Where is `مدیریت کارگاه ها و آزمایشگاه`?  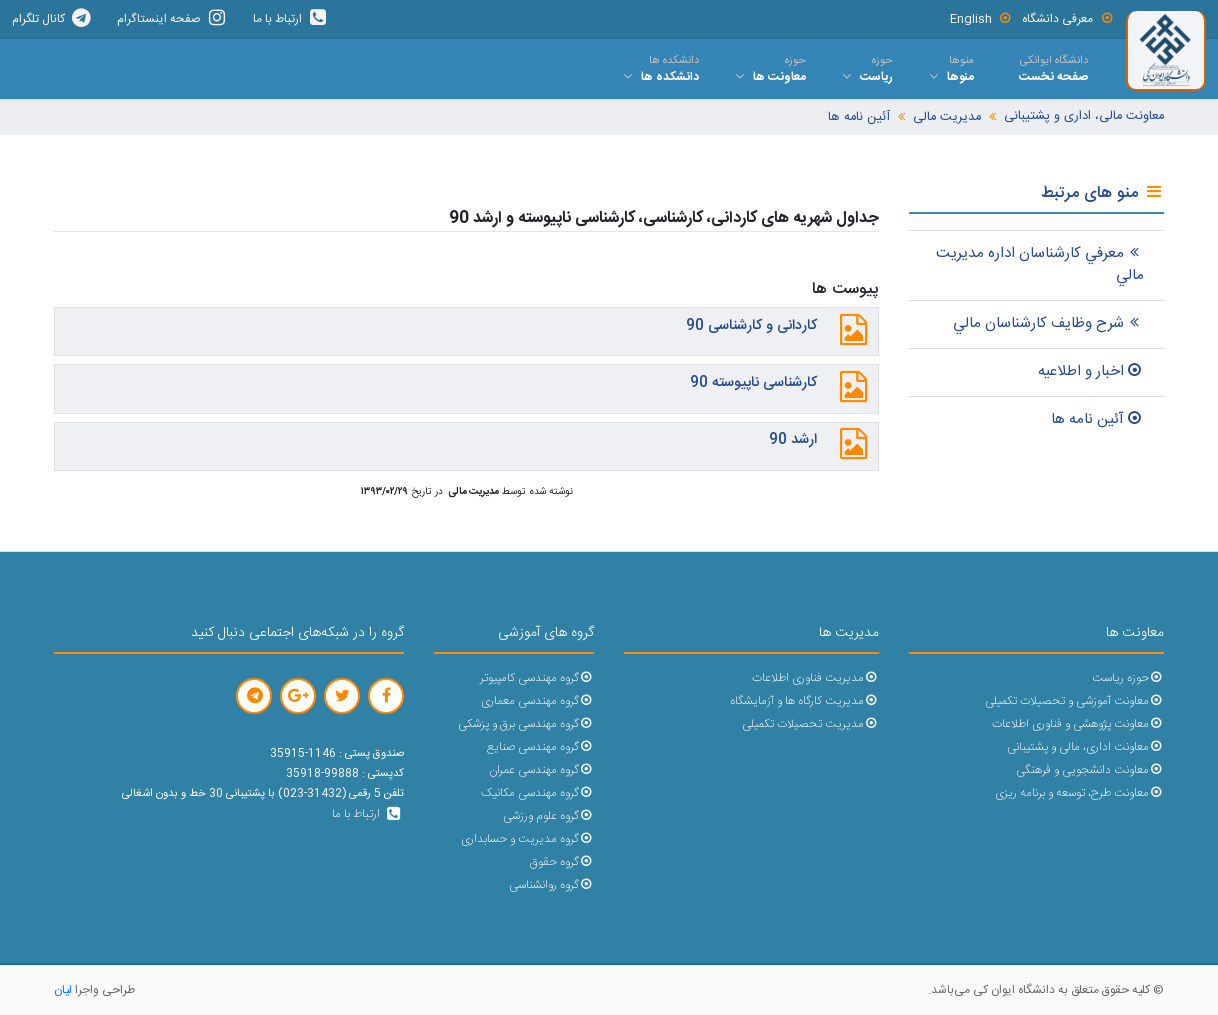
مدیریت کارگاه ها و آزمایشگاه is located at coordinates (804, 701).